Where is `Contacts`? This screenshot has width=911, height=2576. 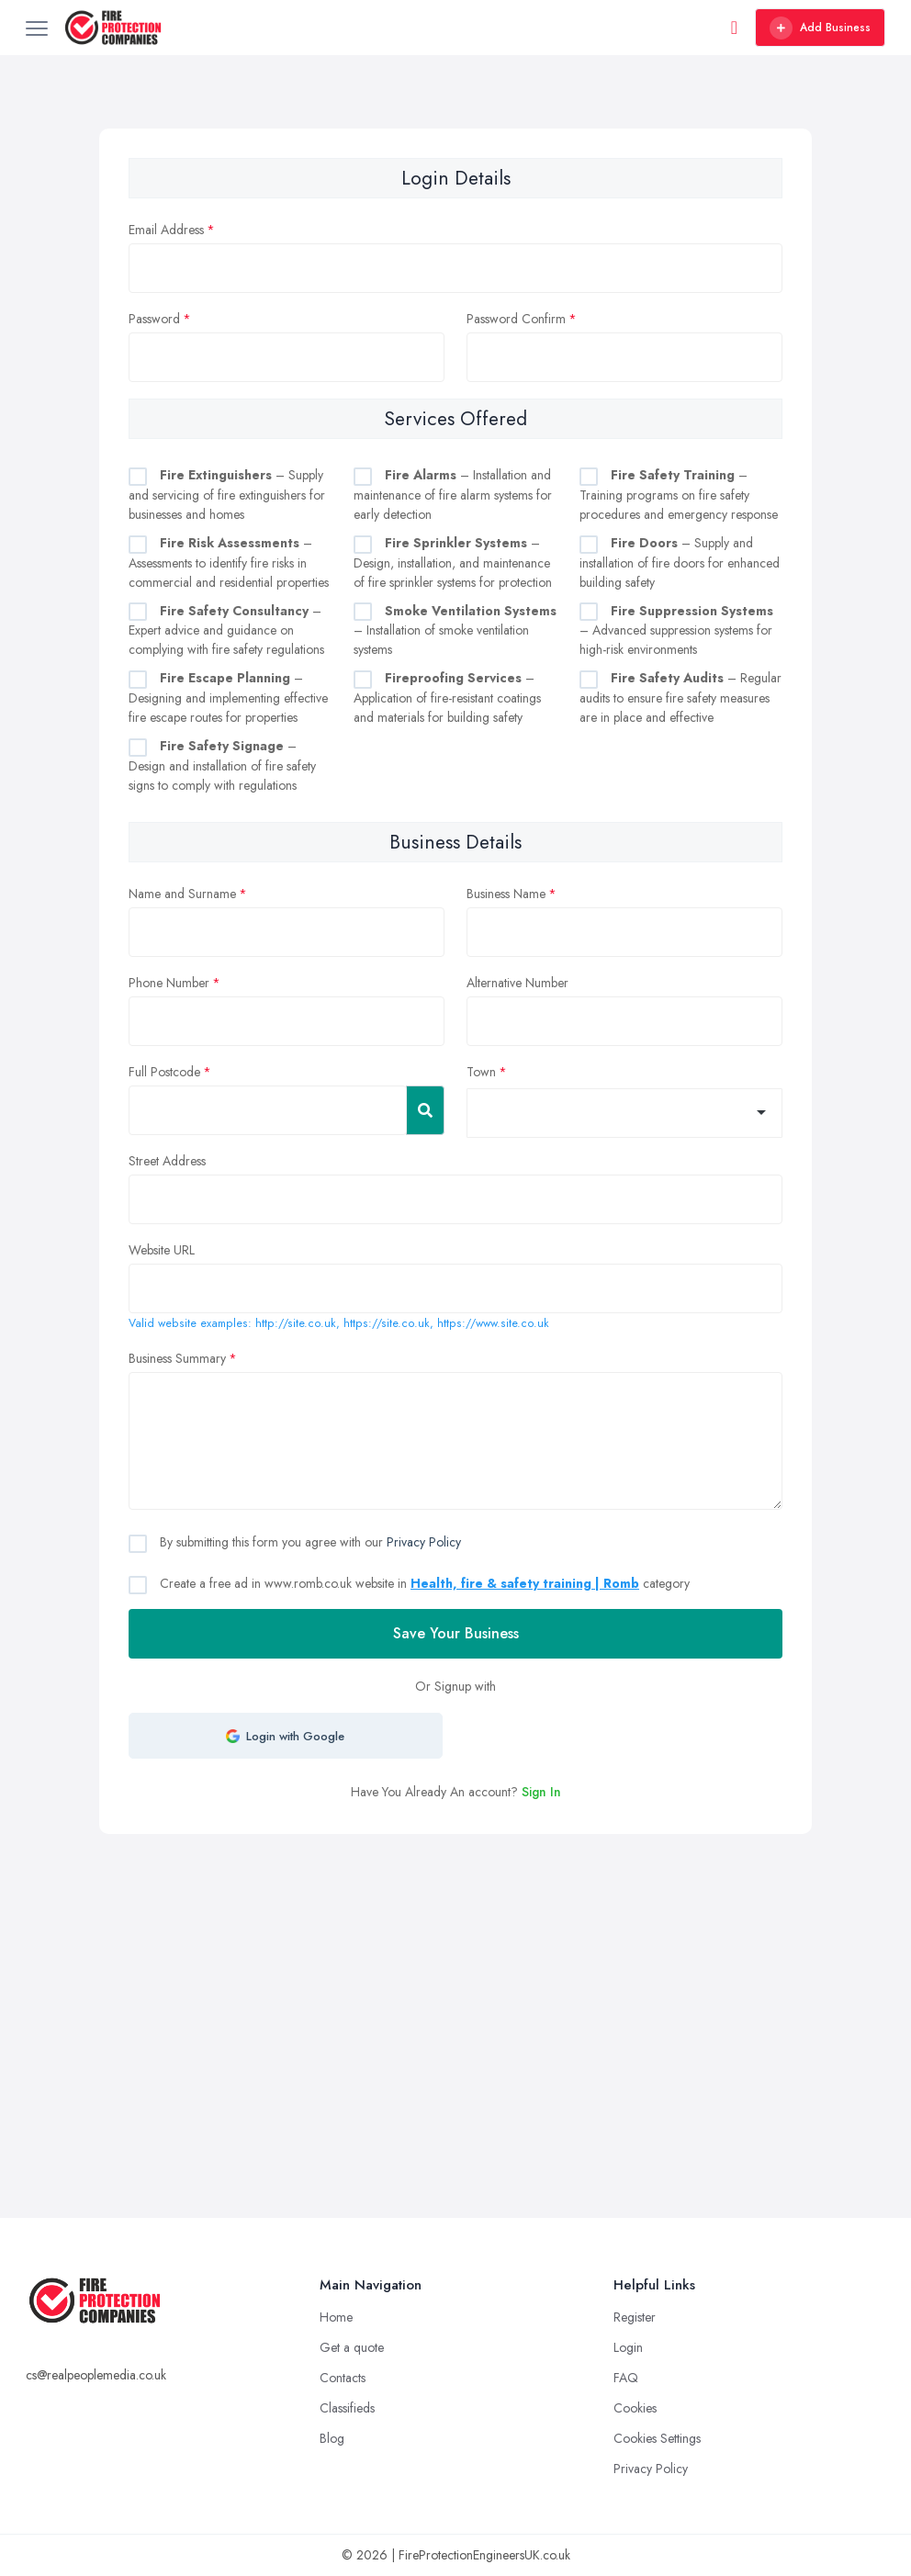 Contacts is located at coordinates (343, 2377).